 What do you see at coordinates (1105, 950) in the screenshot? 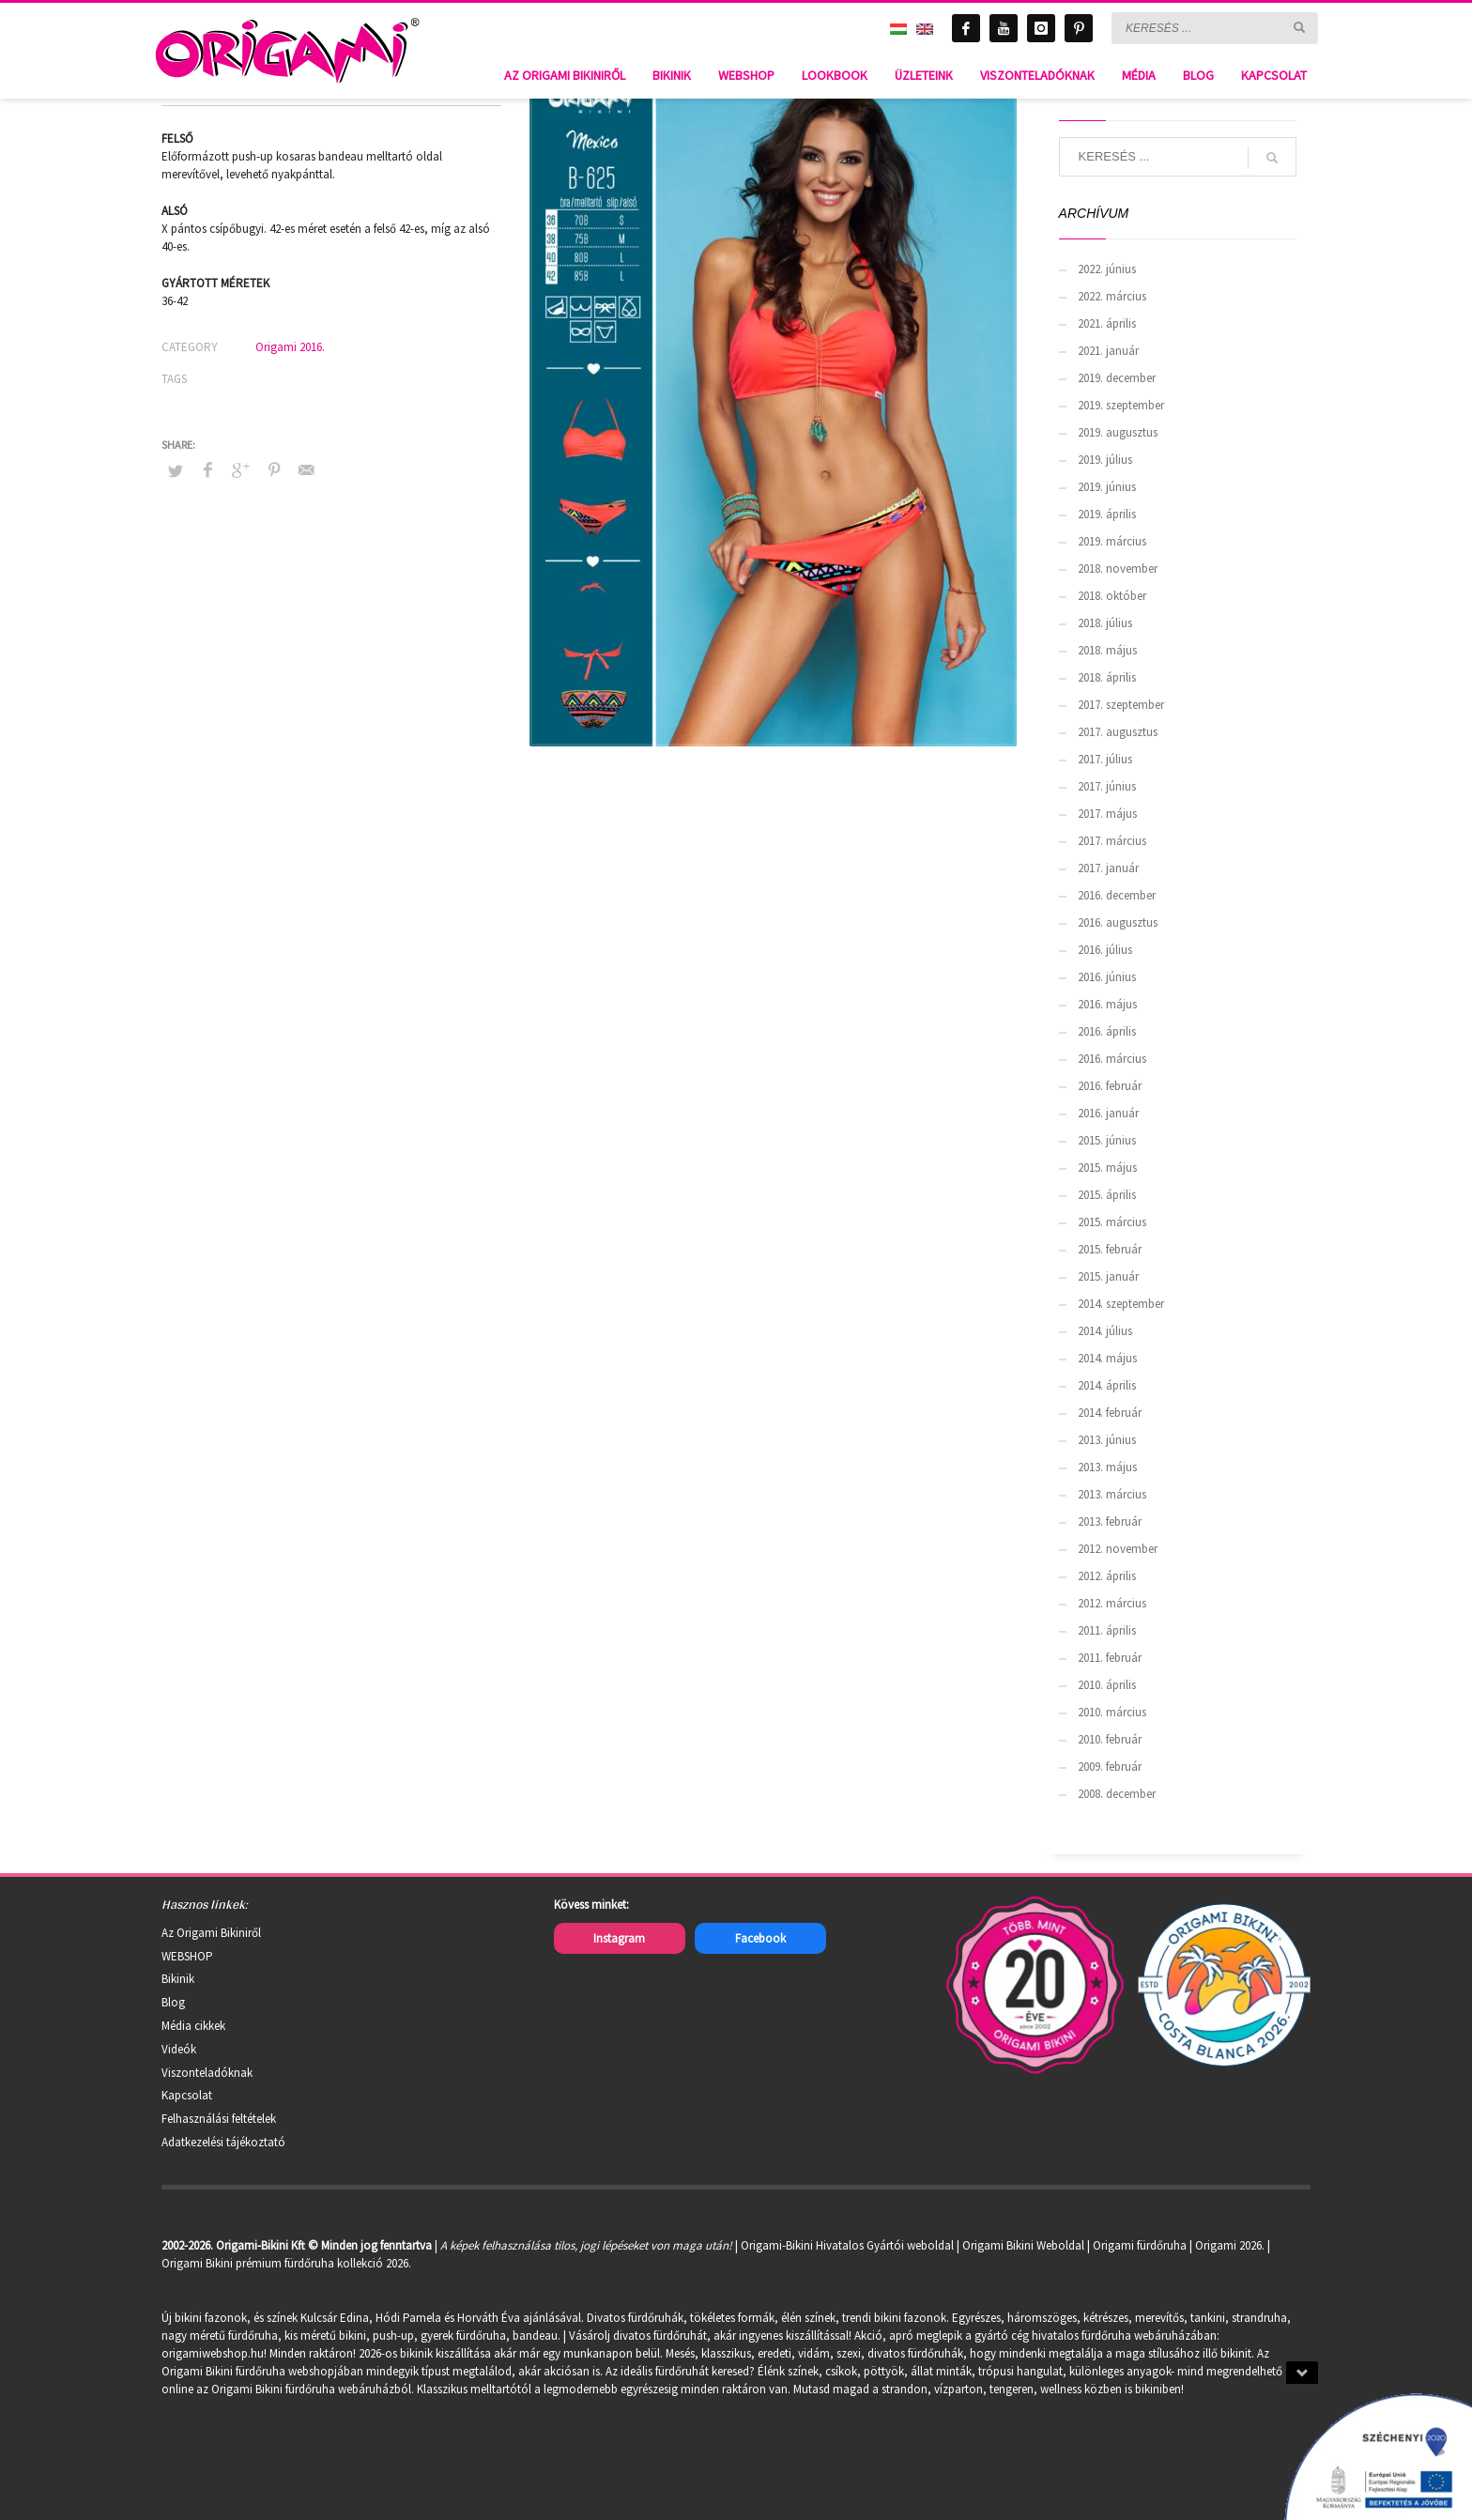
I see `2016. július` at bounding box center [1105, 950].